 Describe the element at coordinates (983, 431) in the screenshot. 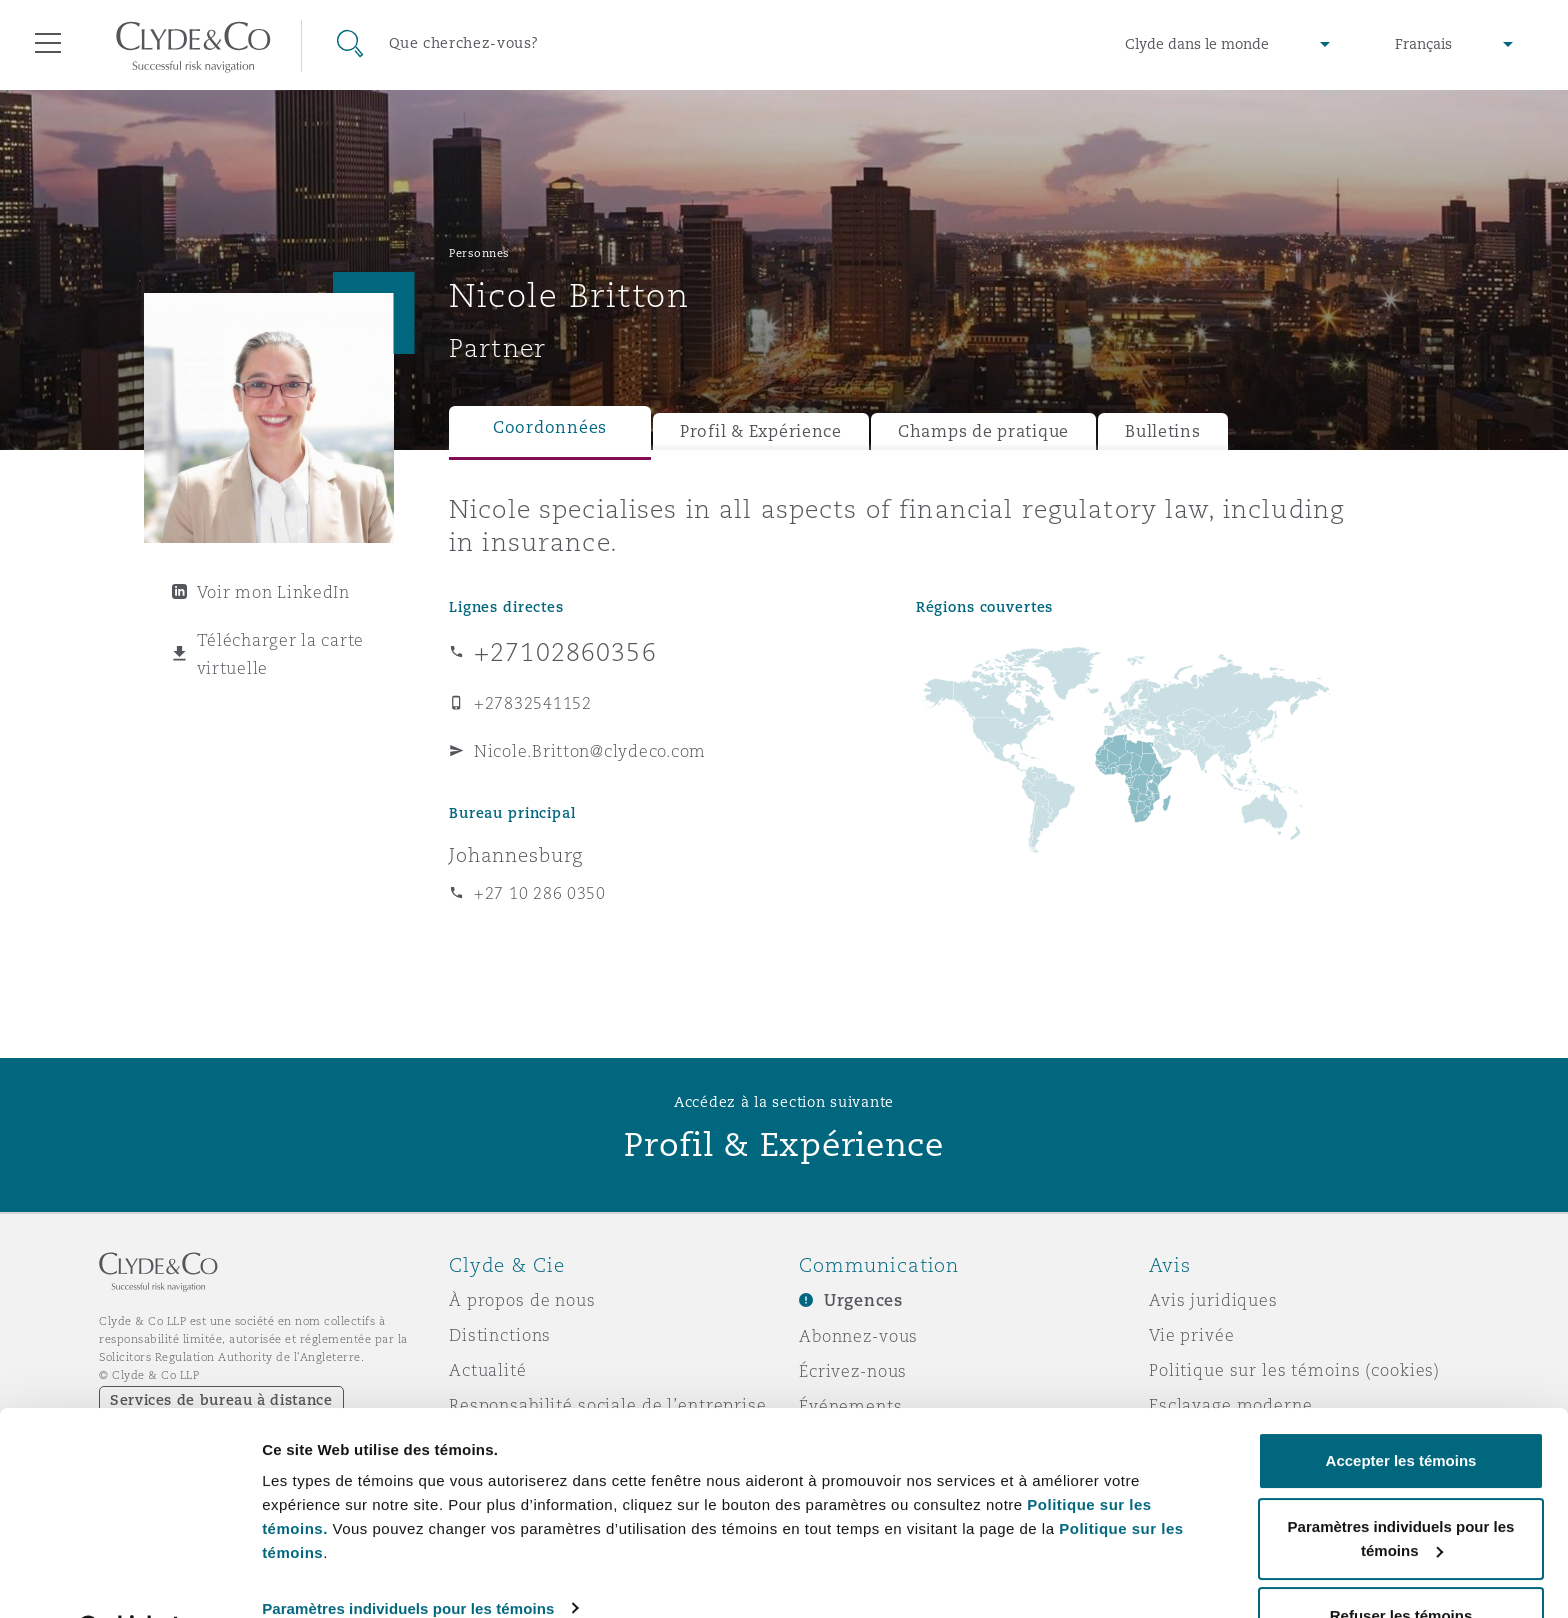

I see `Champs de pratique` at that location.